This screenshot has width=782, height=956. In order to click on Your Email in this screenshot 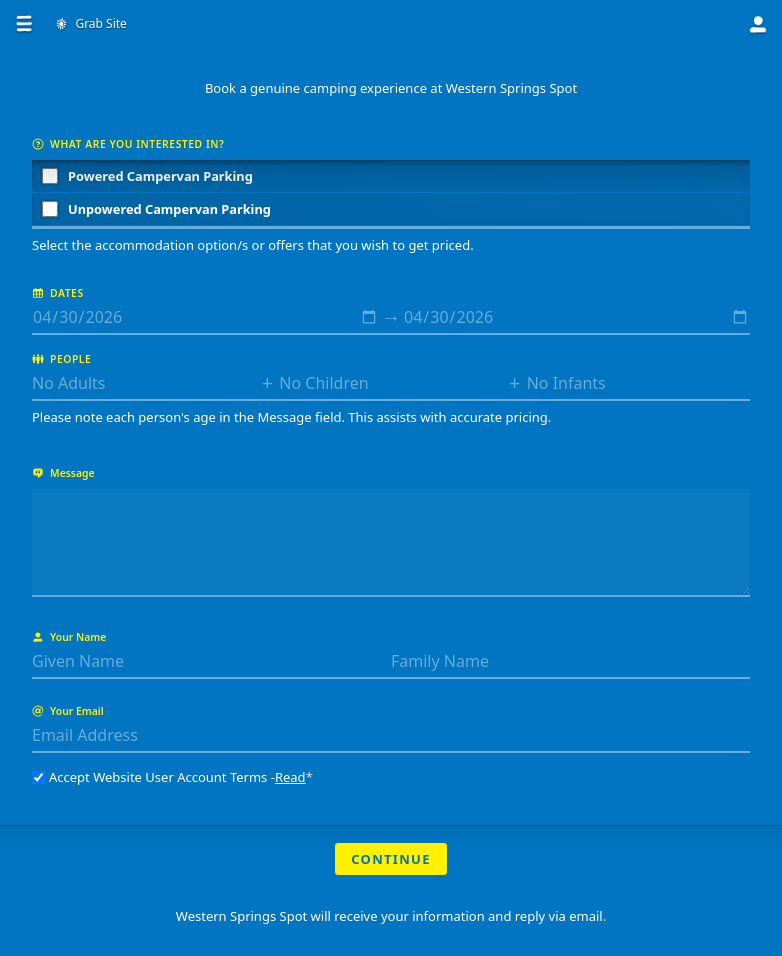, I will do `click(68, 711)`.